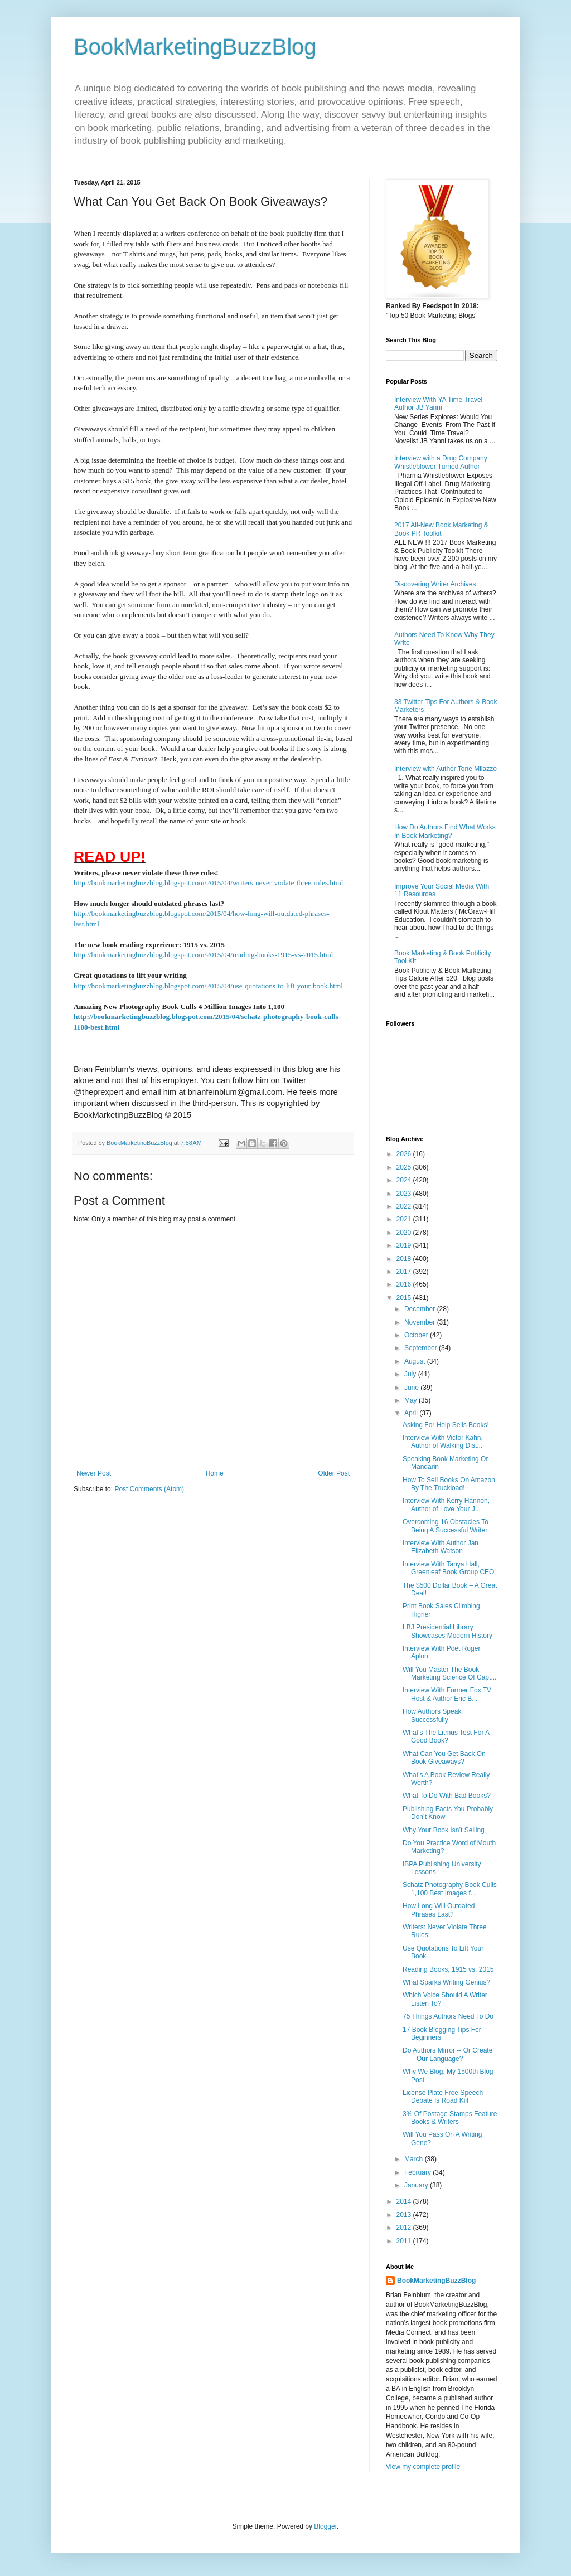 This screenshot has width=571, height=2576. Describe the element at coordinates (411, 1400) in the screenshot. I see `May` at that location.